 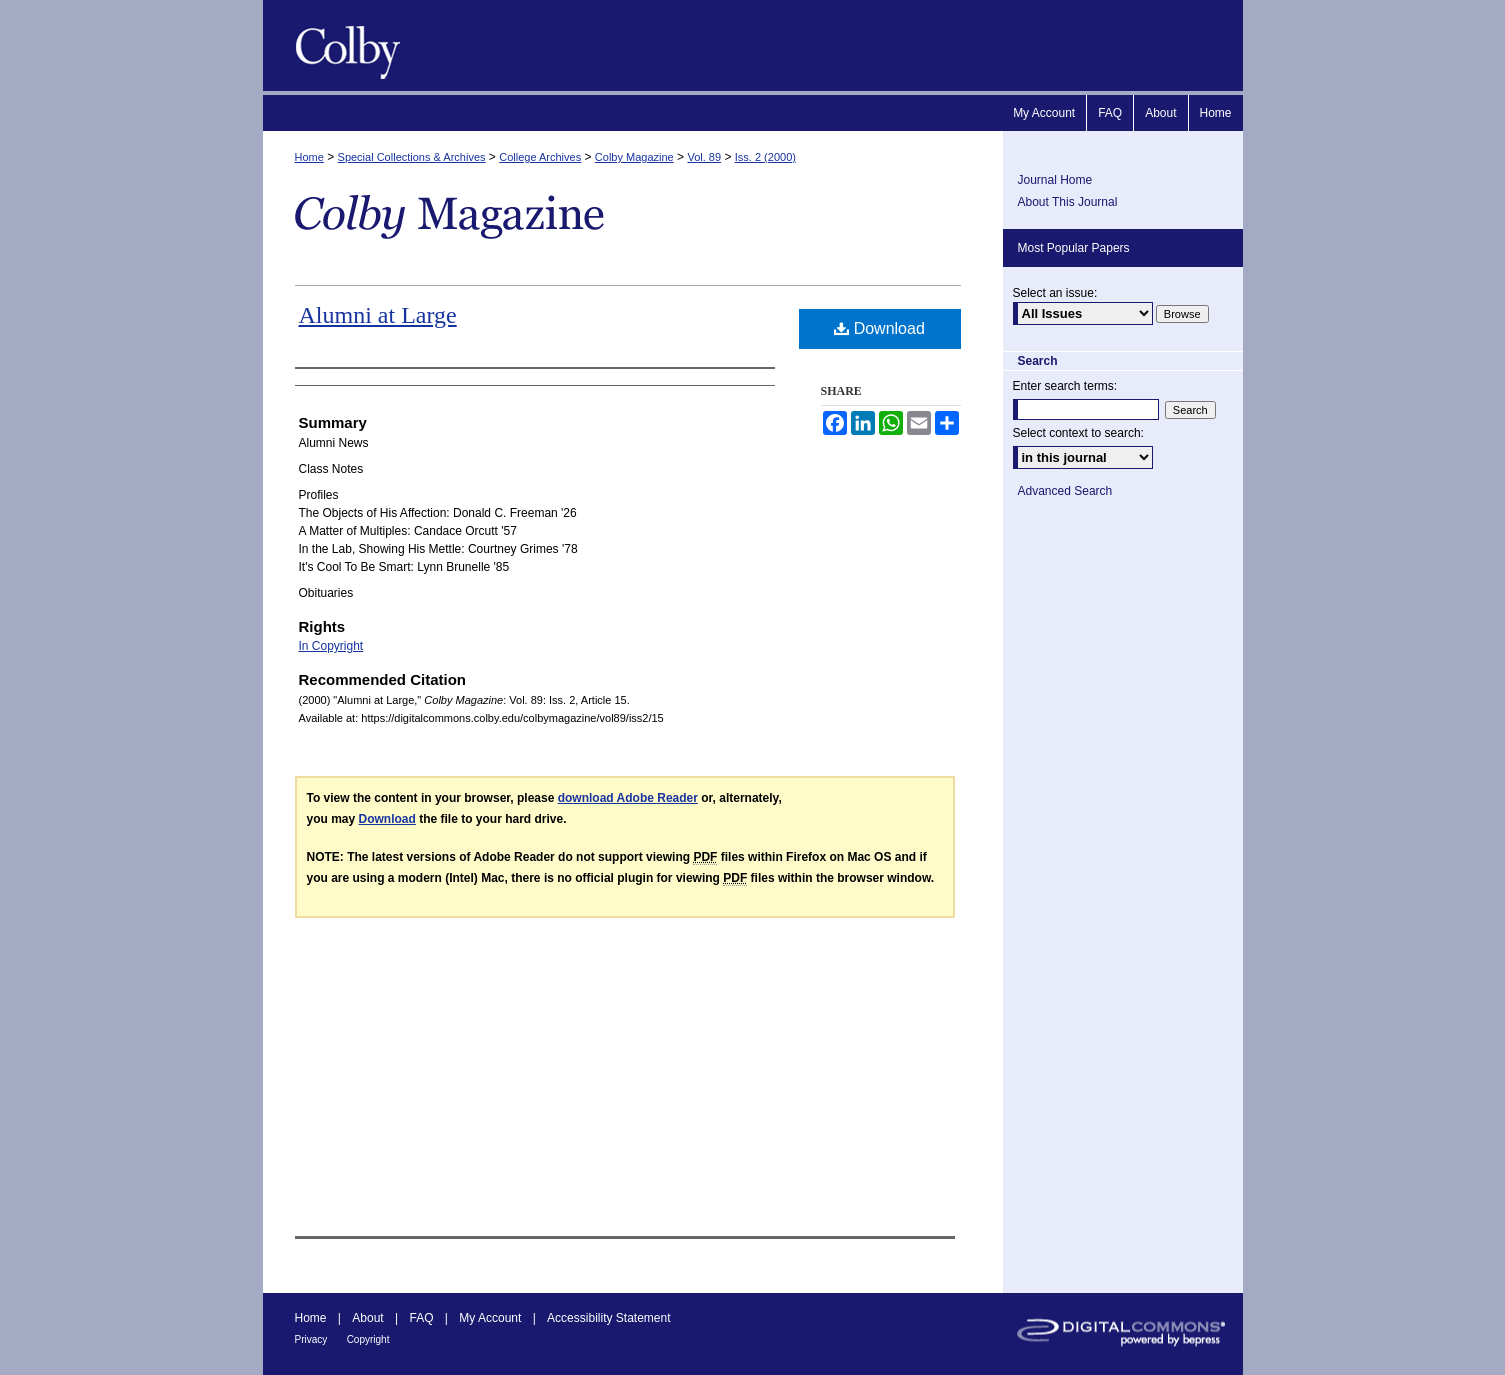 What do you see at coordinates (490, 1318) in the screenshot?
I see `My Account` at bounding box center [490, 1318].